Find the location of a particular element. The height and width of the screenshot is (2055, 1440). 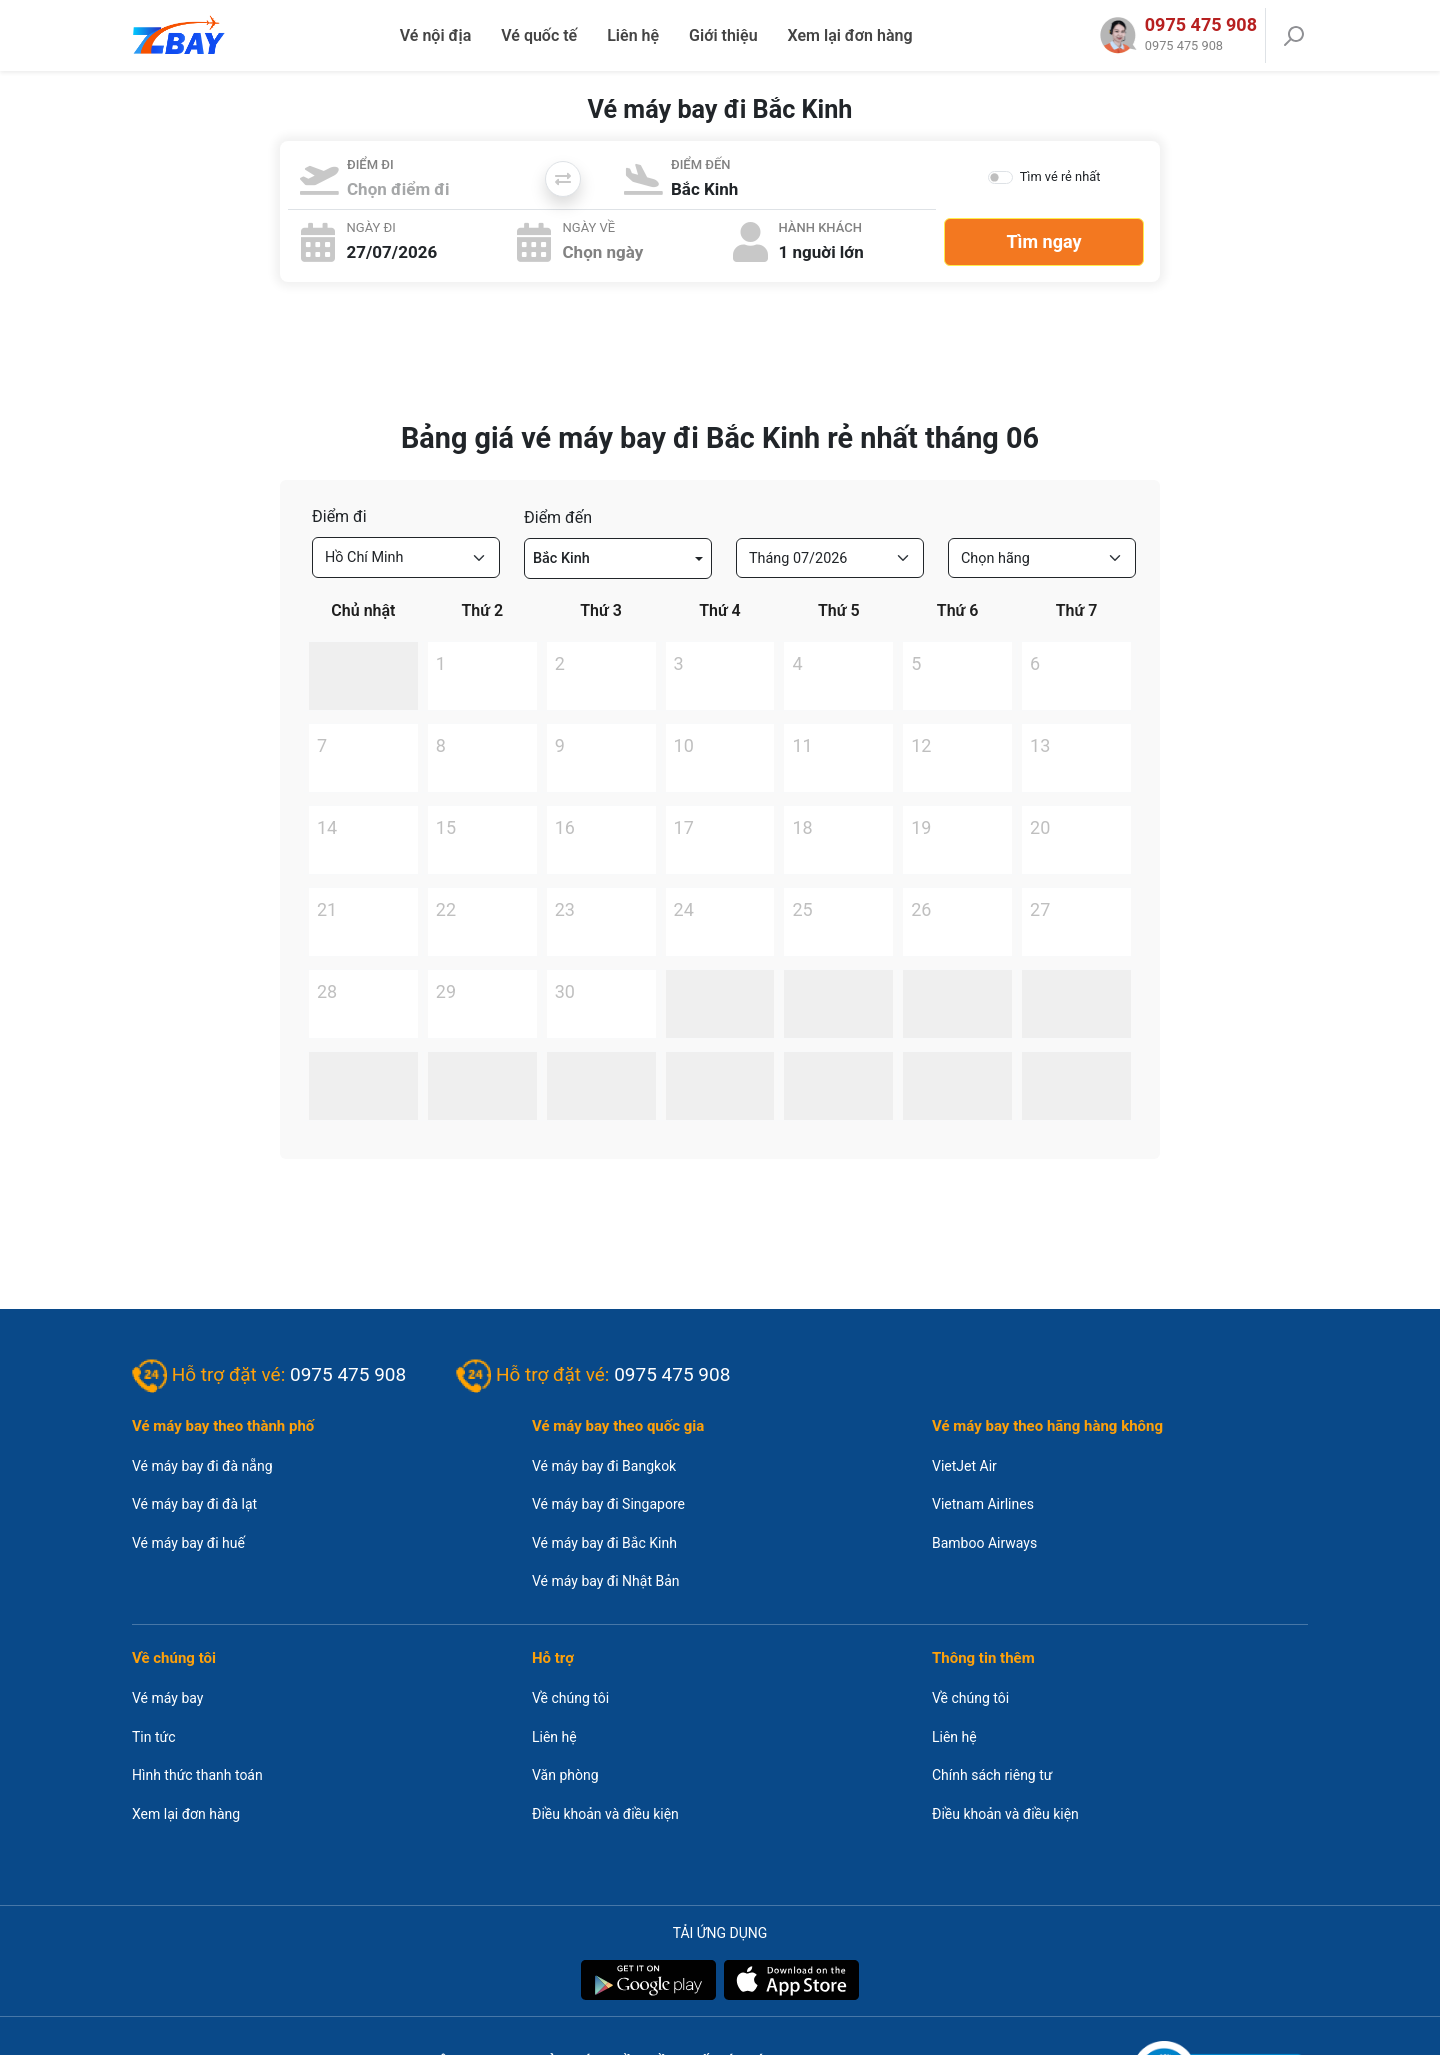

Vé máy bay đi huế is located at coordinates (188, 1543).